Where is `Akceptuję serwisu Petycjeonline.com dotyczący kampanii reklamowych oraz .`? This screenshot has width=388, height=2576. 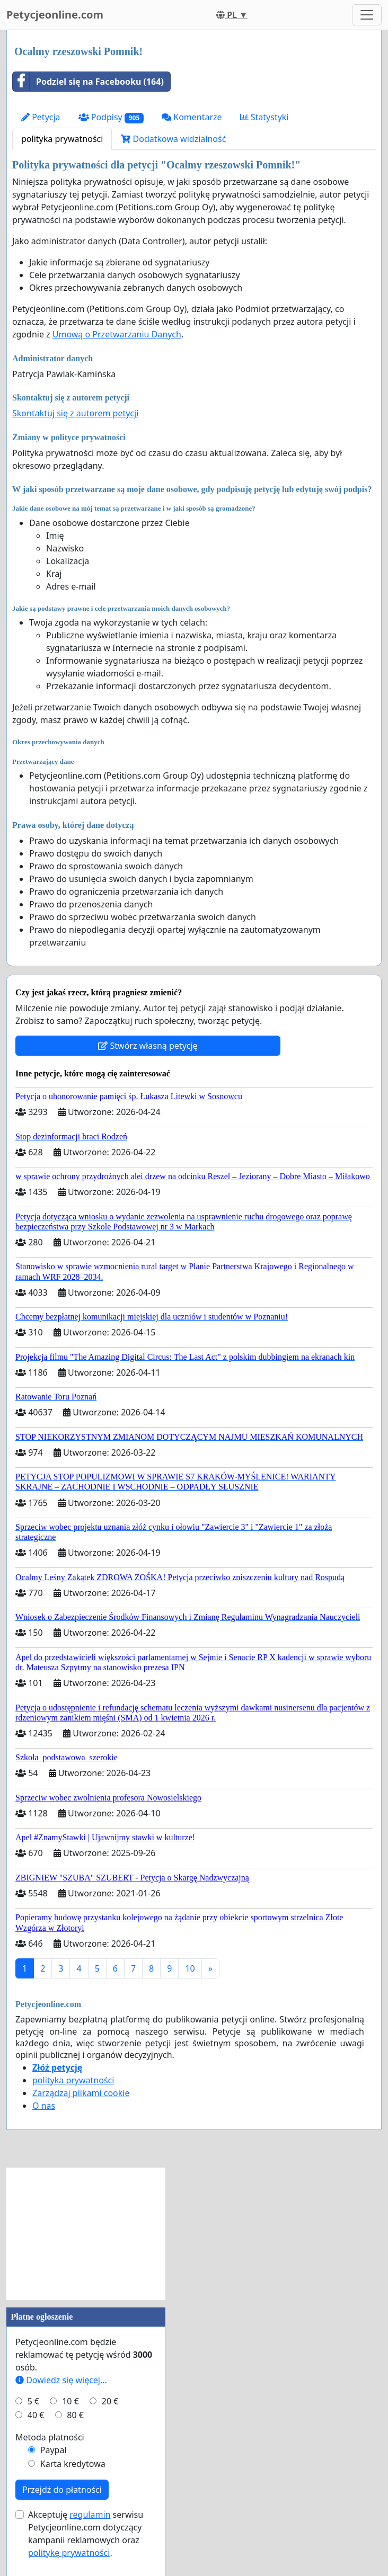 Akceptuję serwisu Petycjeonline.com dotyczący kampanii reklamowych oraz . is located at coordinates (85, 2534).